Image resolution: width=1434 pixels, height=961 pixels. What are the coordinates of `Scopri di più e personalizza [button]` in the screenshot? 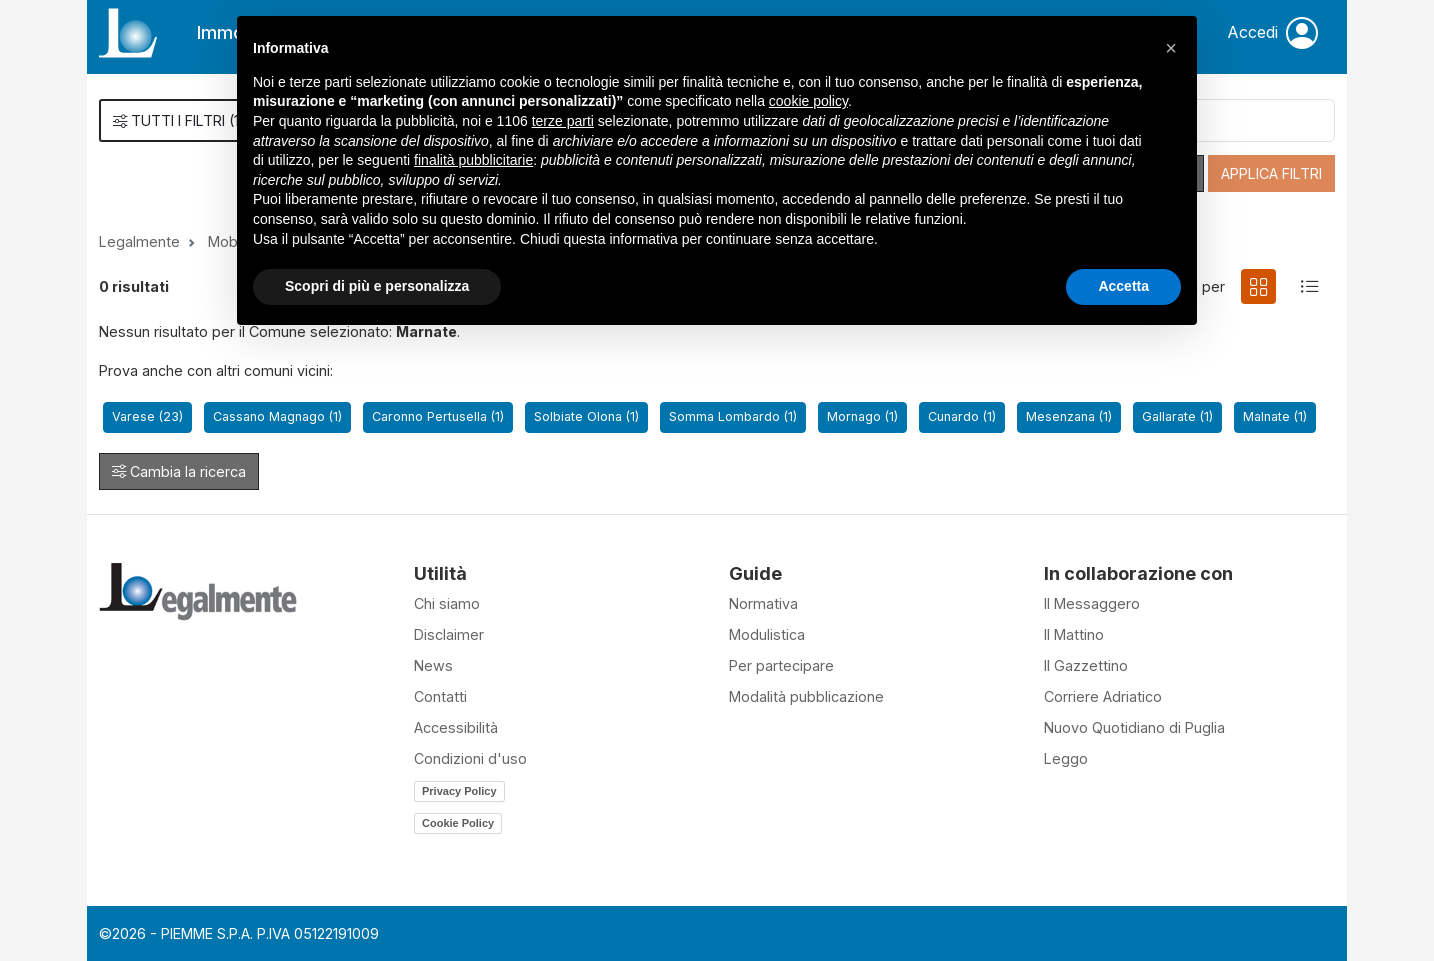 It's located at (377, 286).